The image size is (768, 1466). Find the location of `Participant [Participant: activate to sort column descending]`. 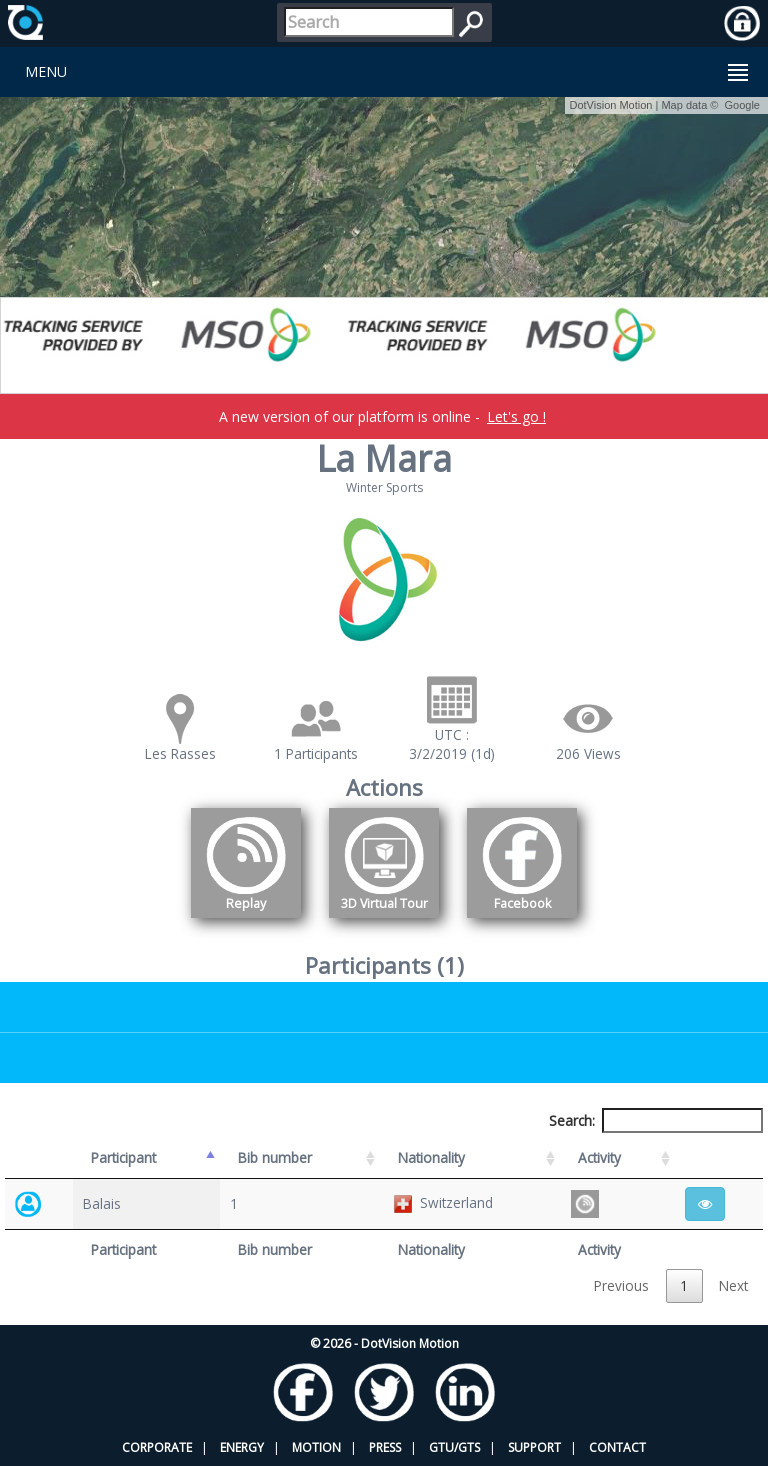

Participant [Participant: activate to sort column descending] is located at coordinates (123, 1157).